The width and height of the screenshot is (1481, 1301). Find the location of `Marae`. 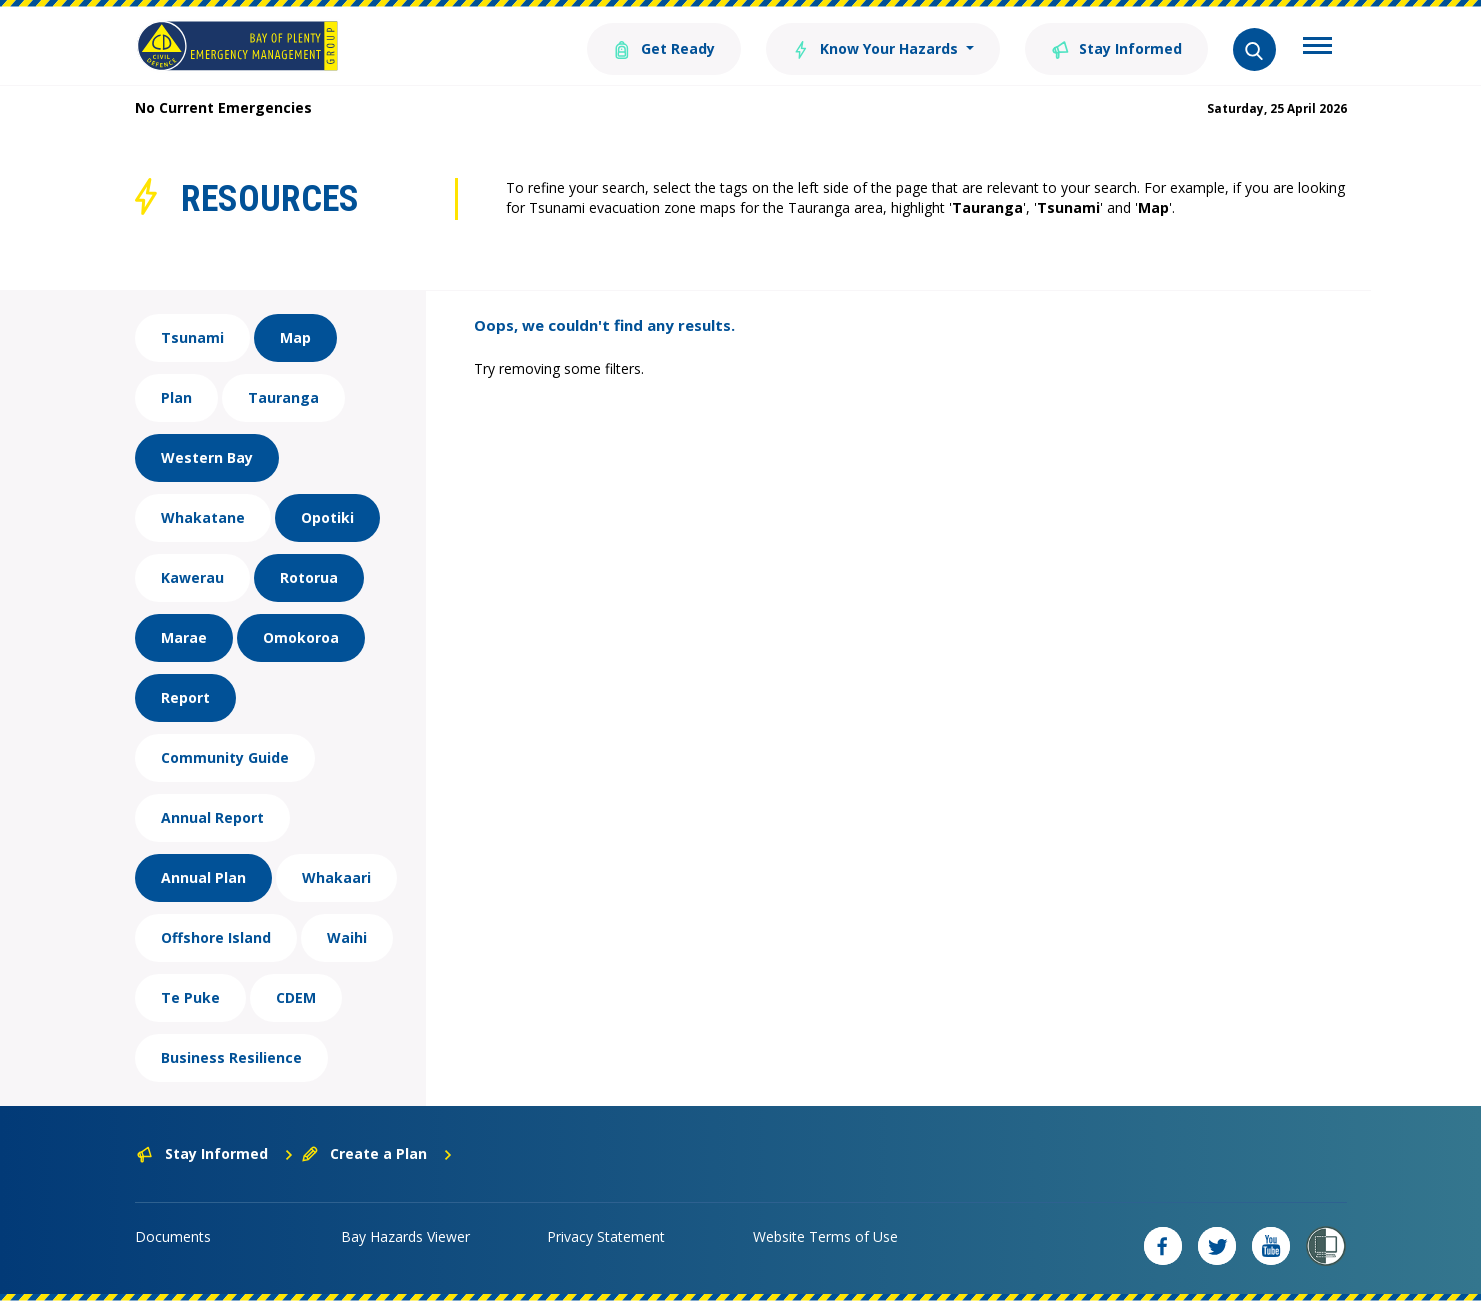

Marae is located at coordinates (184, 637).